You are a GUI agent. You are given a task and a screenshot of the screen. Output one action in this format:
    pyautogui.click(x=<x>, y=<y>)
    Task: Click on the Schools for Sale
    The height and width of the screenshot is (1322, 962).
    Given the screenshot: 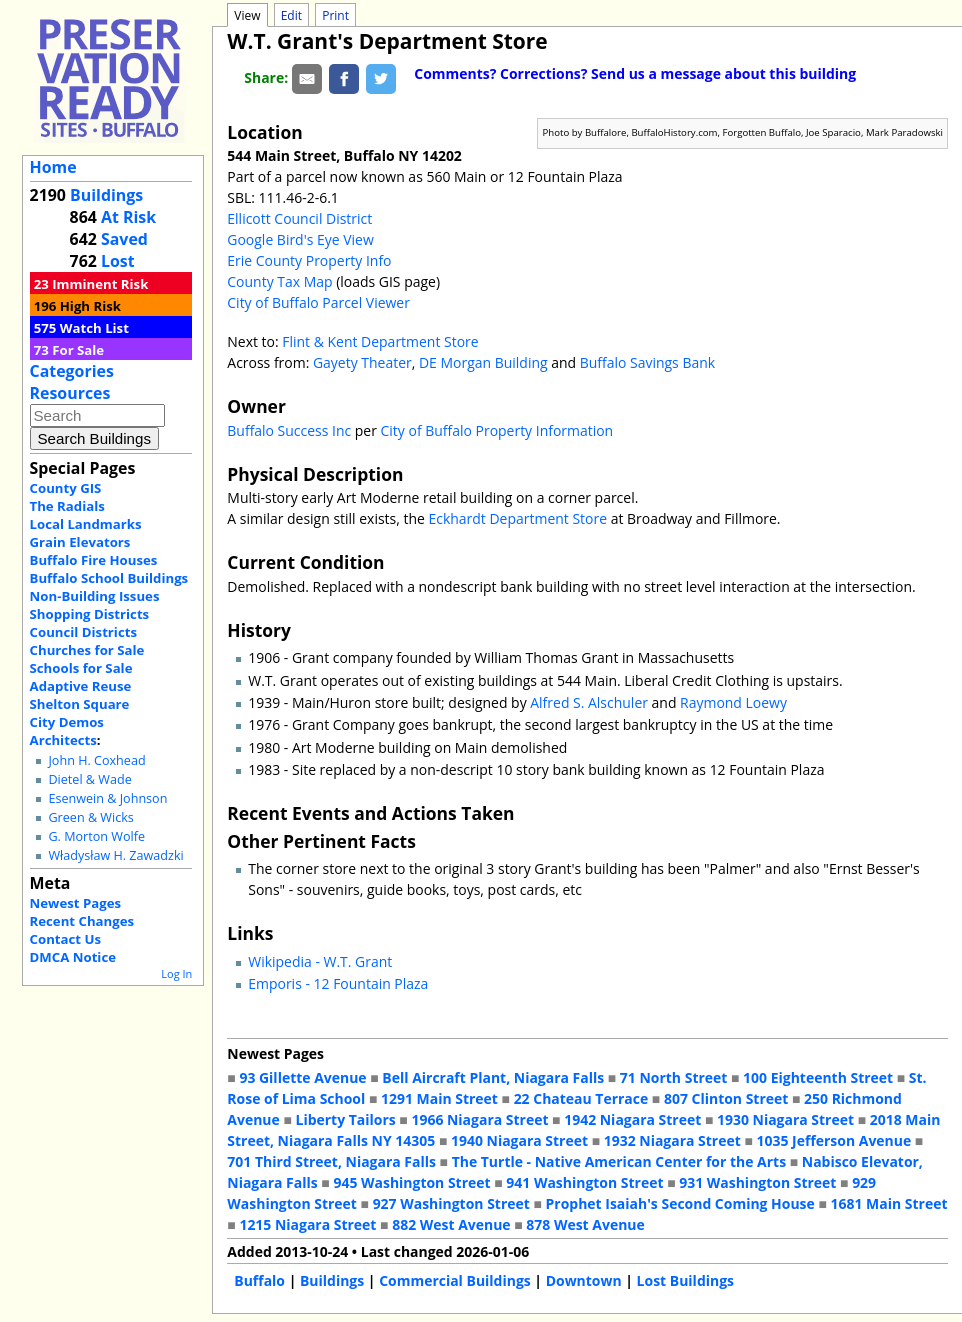 What is the action you would take?
    pyautogui.click(x=81, y=668)
    